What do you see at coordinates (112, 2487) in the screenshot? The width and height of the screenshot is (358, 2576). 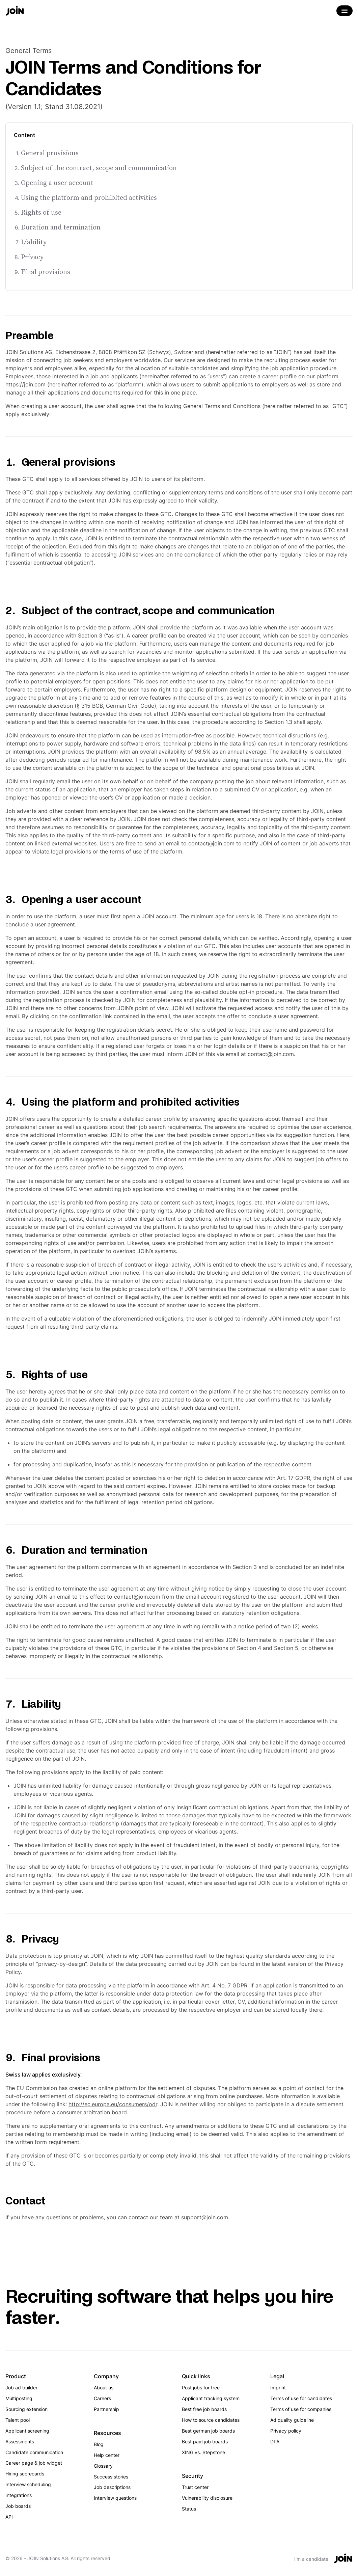 I see `Job descriptions` at bounding box center [112, 2487].